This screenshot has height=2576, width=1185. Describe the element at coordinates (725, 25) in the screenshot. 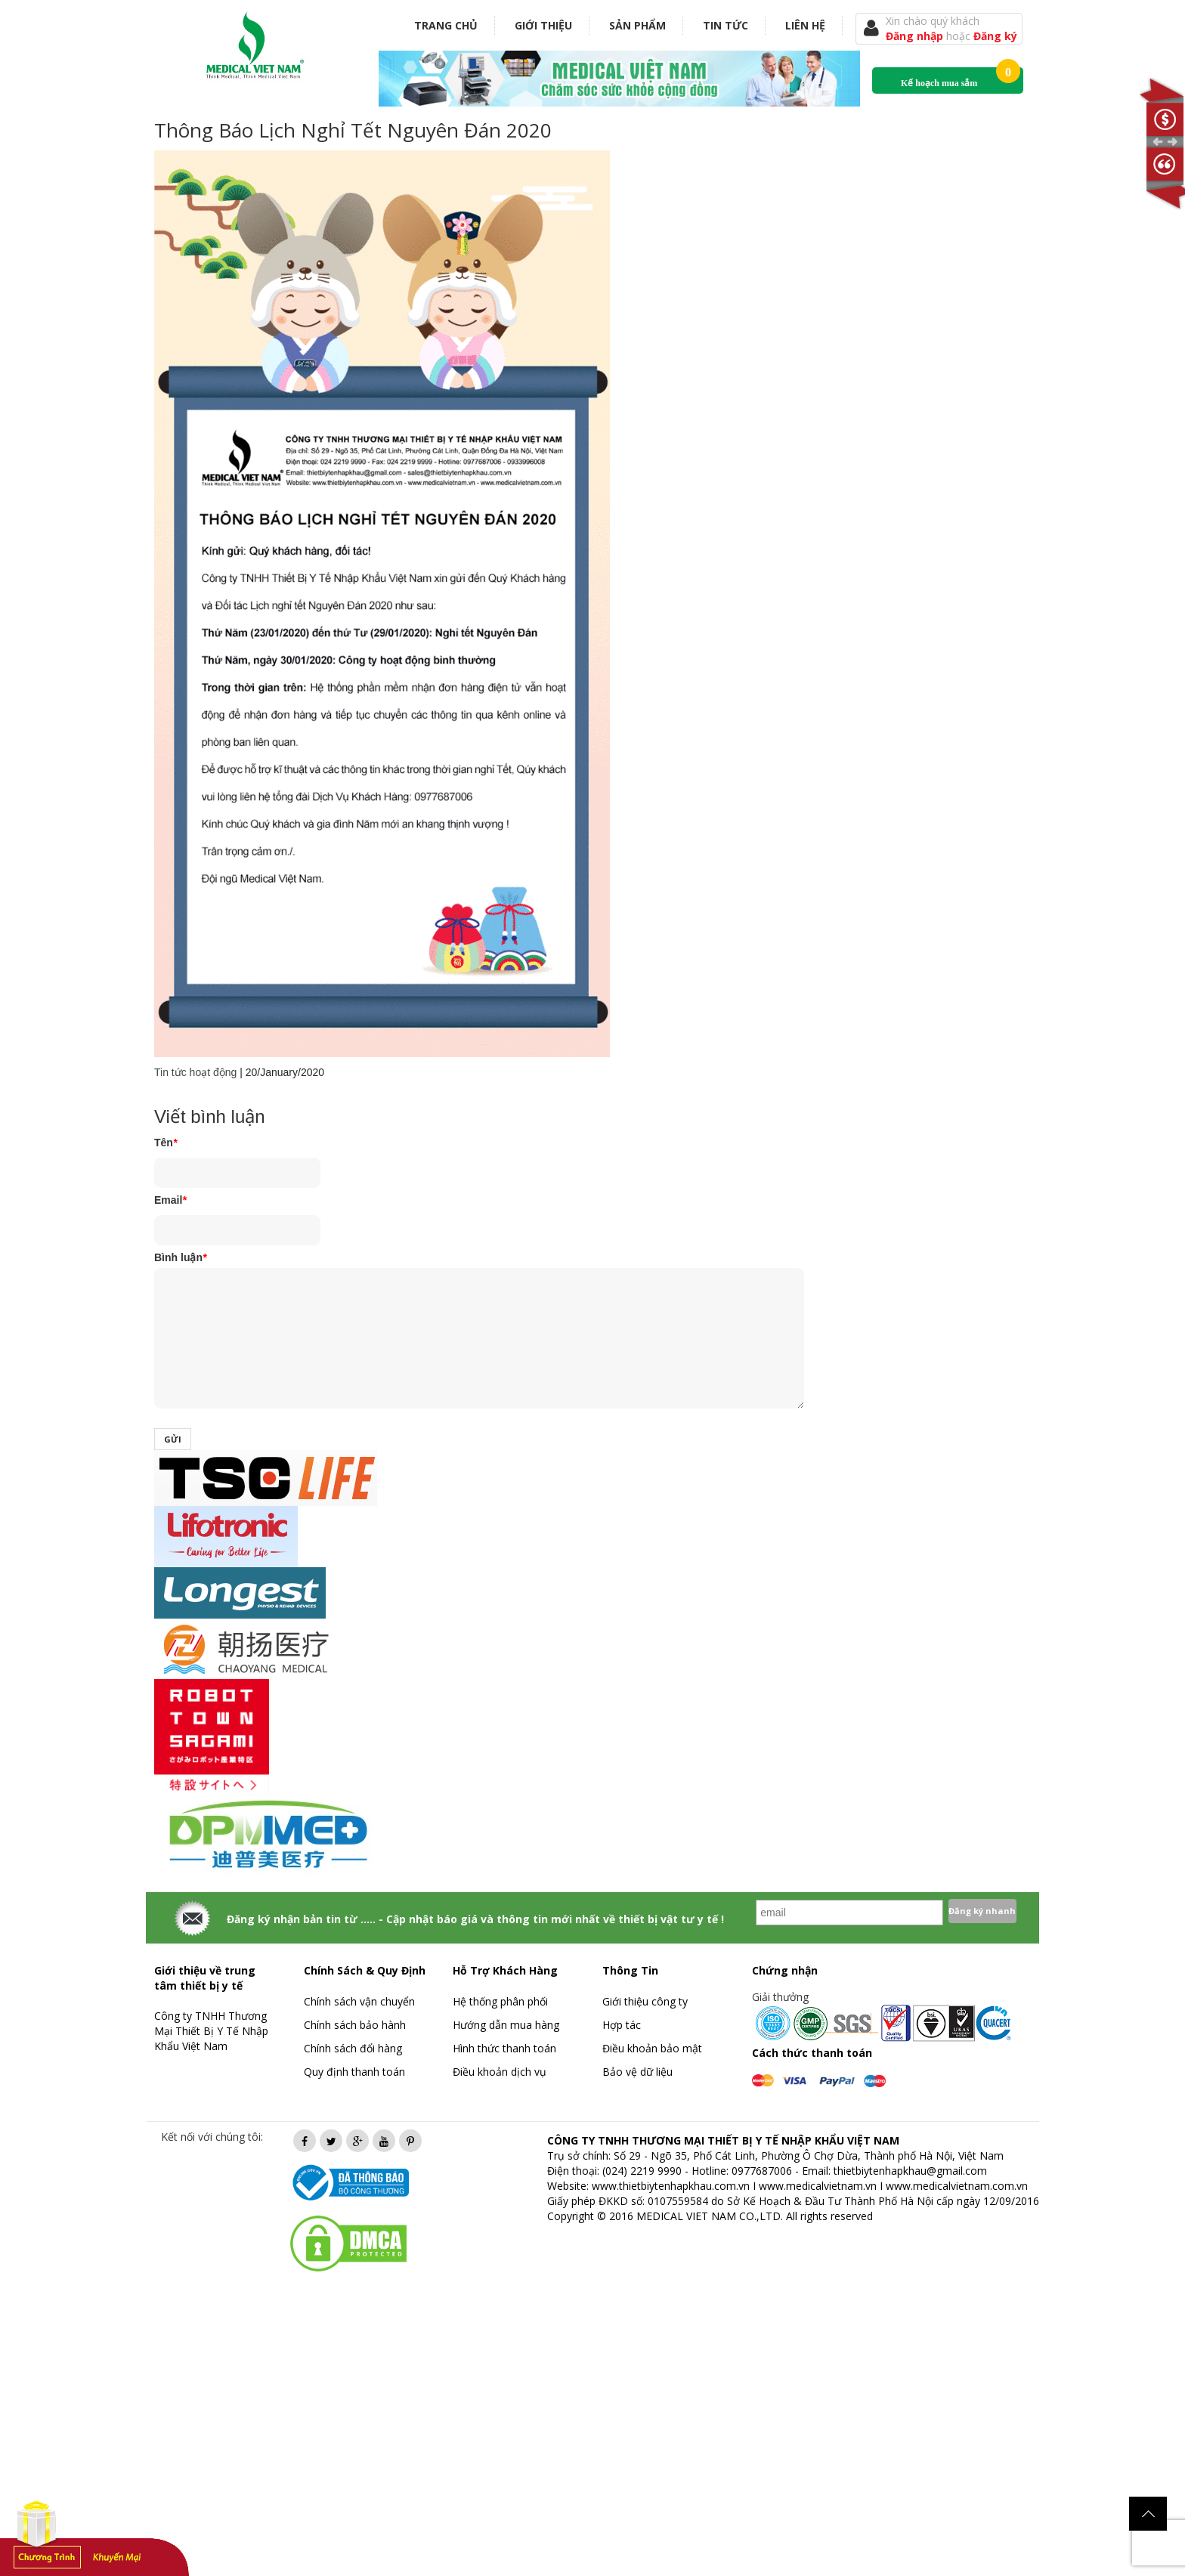

I see `Tin tức` at that location.